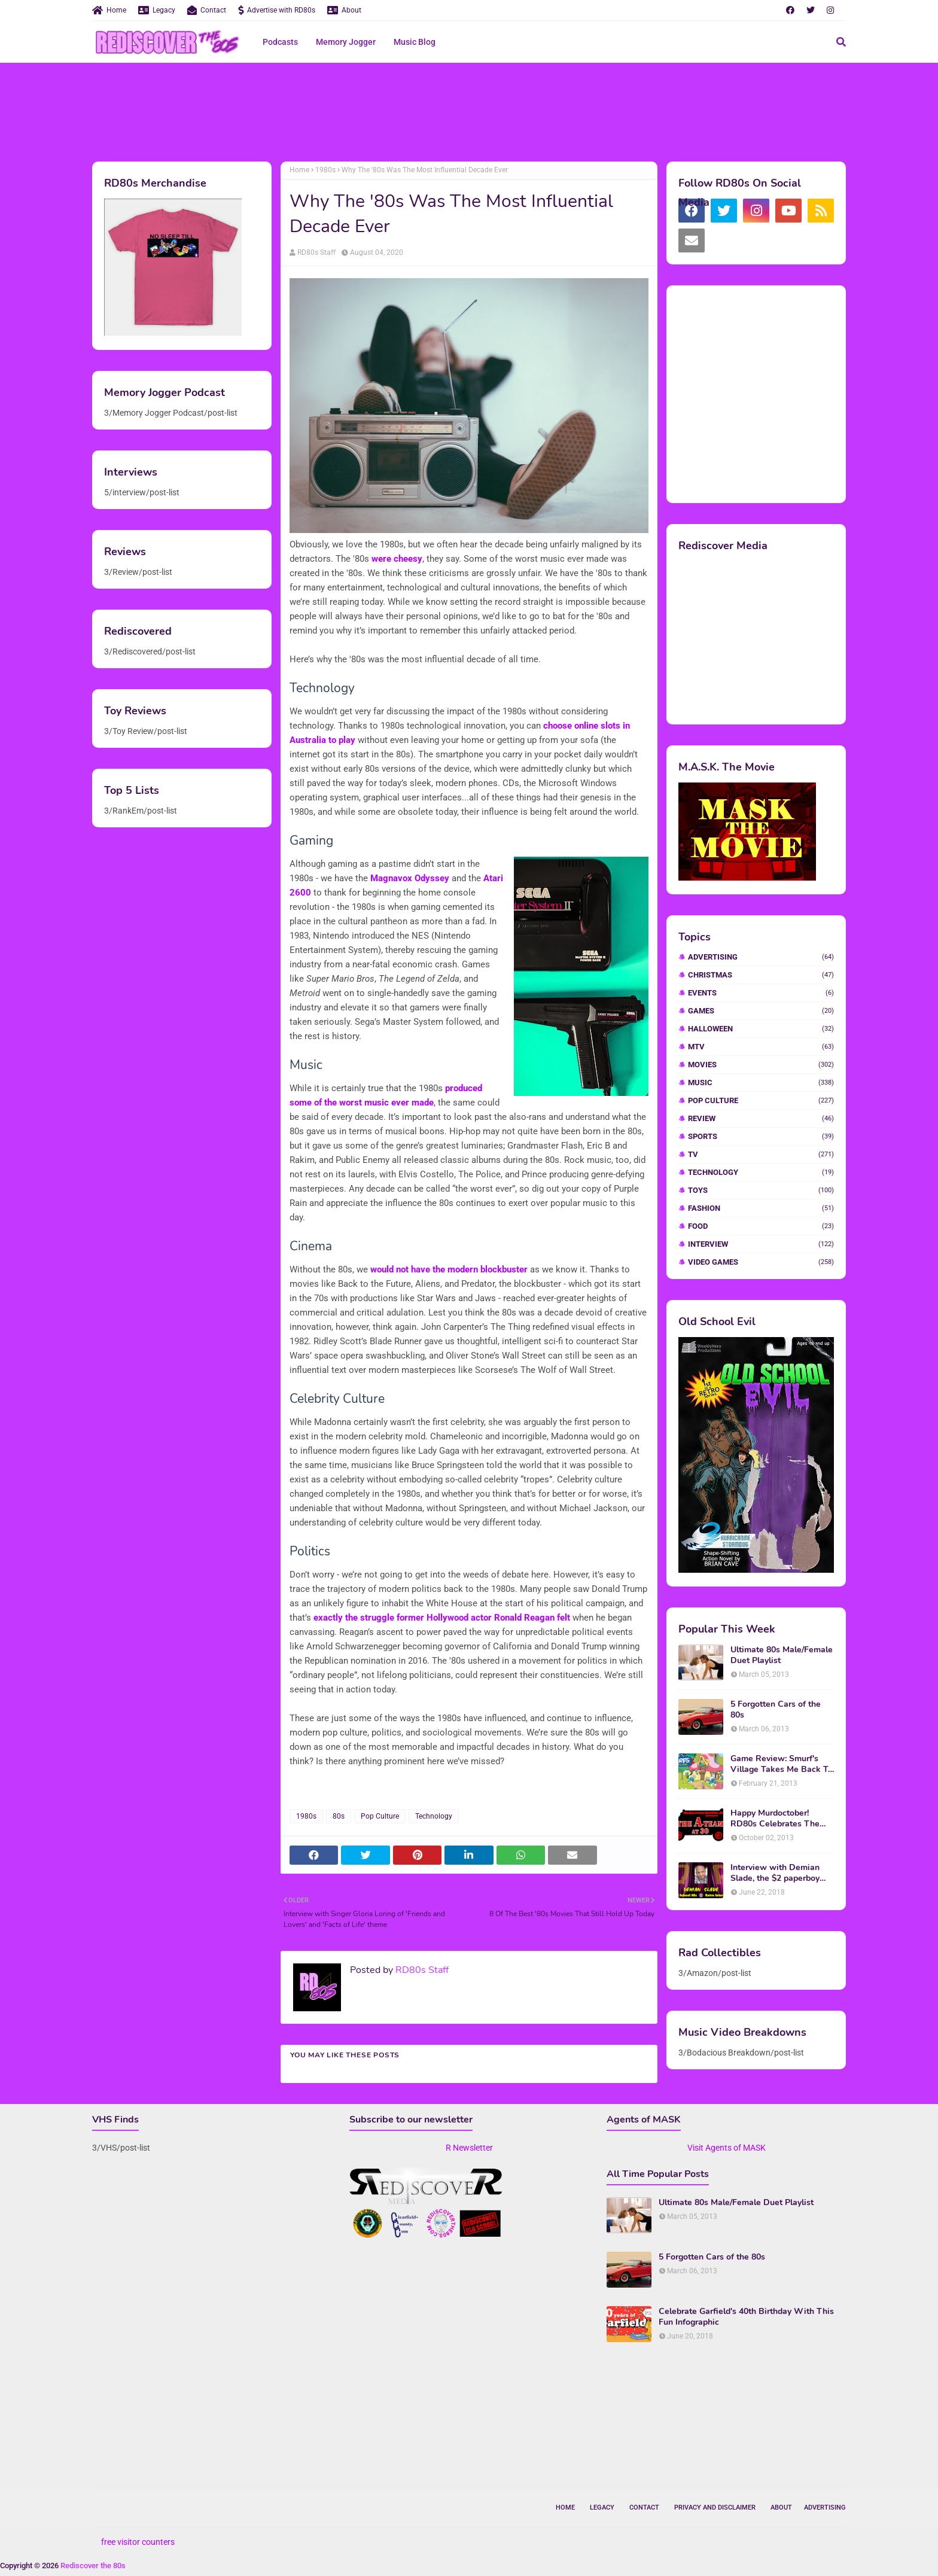 This screenshot has width=938, height=2576. Describe the element at coordinates (781, 1764) in the screenshot. I see `Game Review: Smurf's Village Takes Me Back To 1981` at that location.